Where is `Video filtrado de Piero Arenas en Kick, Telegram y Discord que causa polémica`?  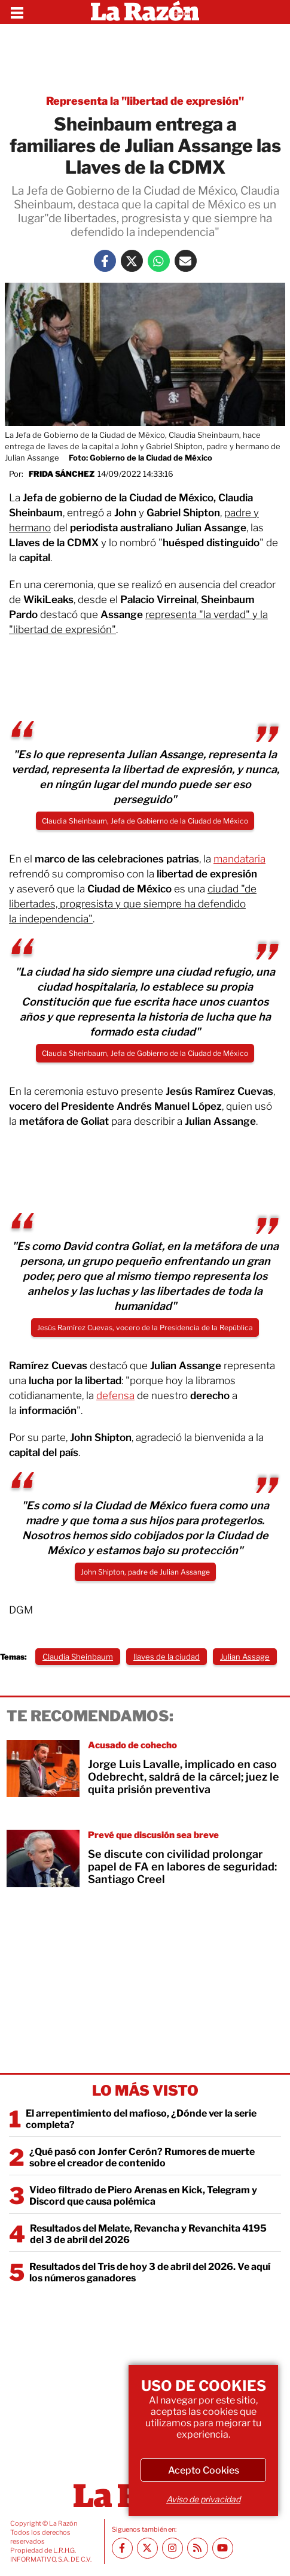 Video filtrado de Piero Arenas en Kick, Telegram y Discord que causa polémica is located at coordinates (143, 2195).